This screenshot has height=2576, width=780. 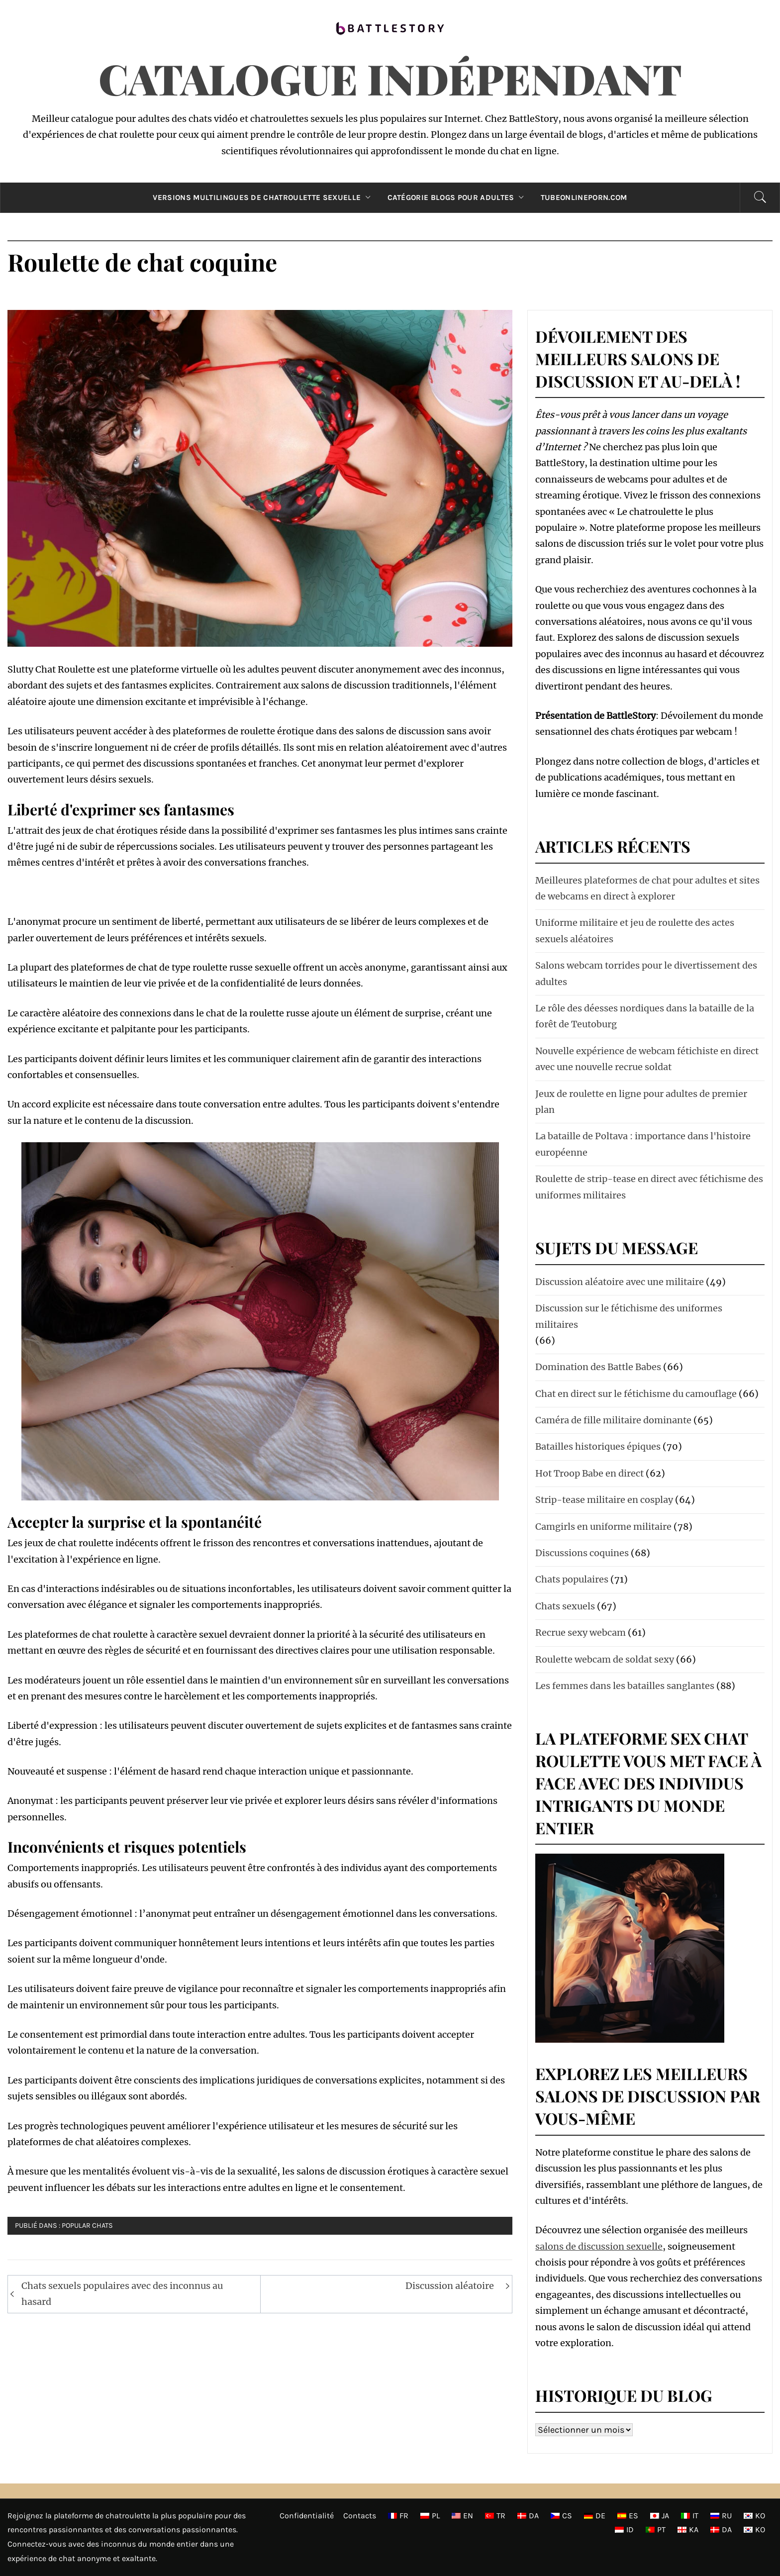 What do you see at coordinates (613, 1420) in the screenshot?
I see `Caméra de fille militaire dominante` at bounding box center [613, 1420].